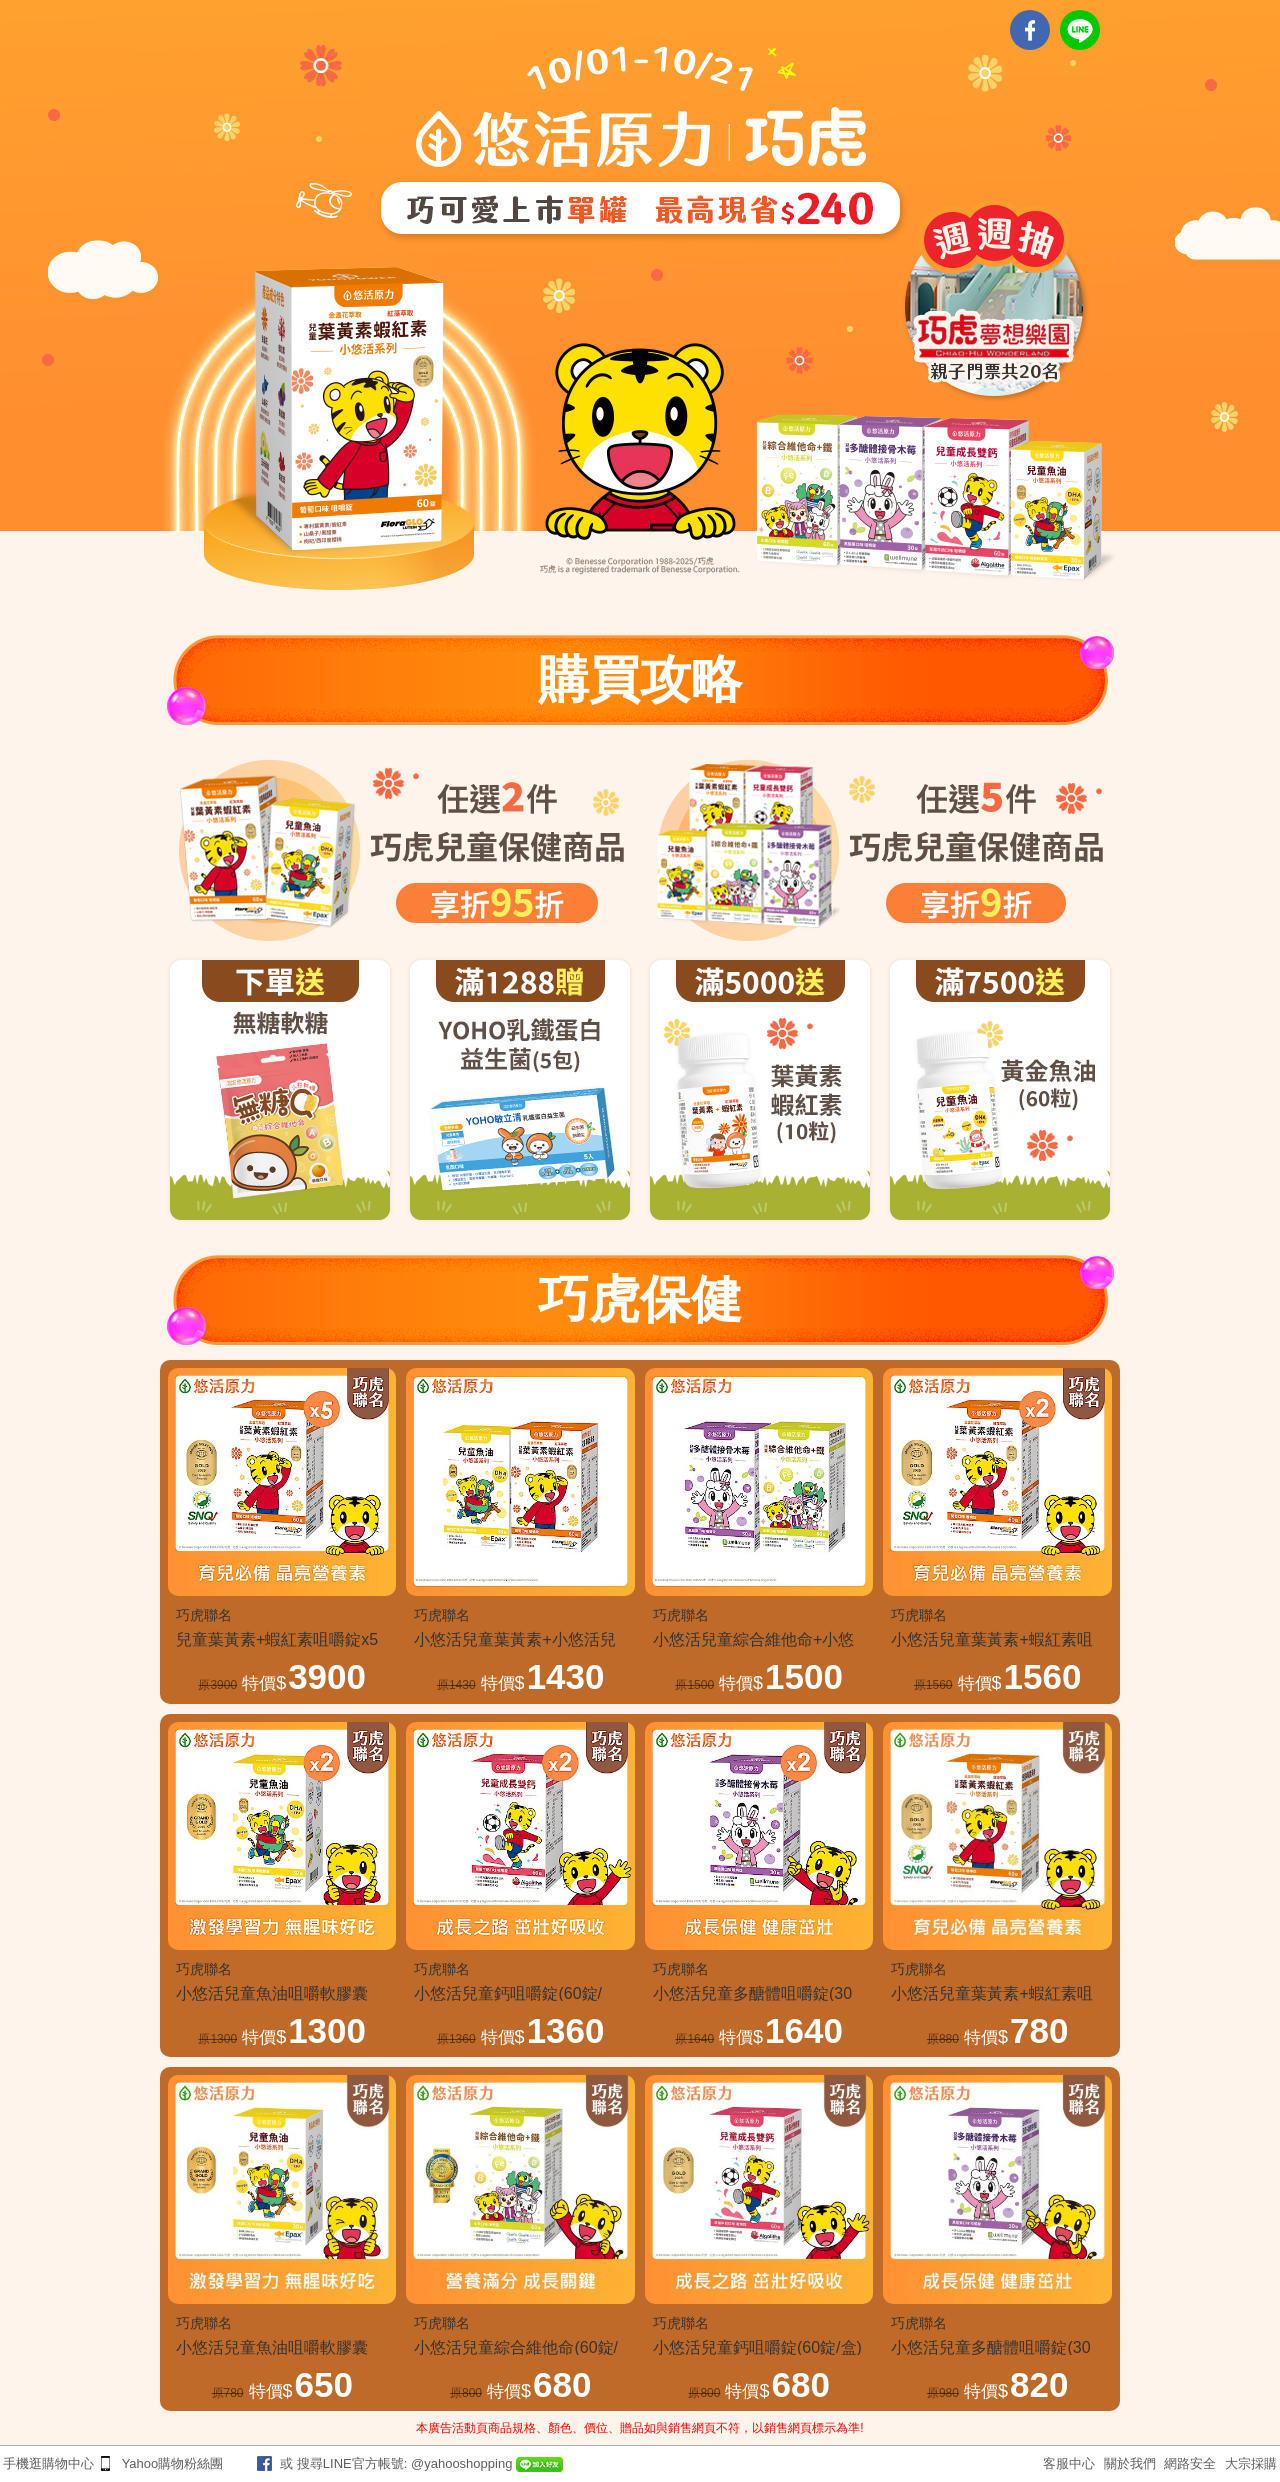 The image size is (1280, 2482). Describe the element at coordinates (1069, 2463) in the screenshot. I see `客服中心` at that location.